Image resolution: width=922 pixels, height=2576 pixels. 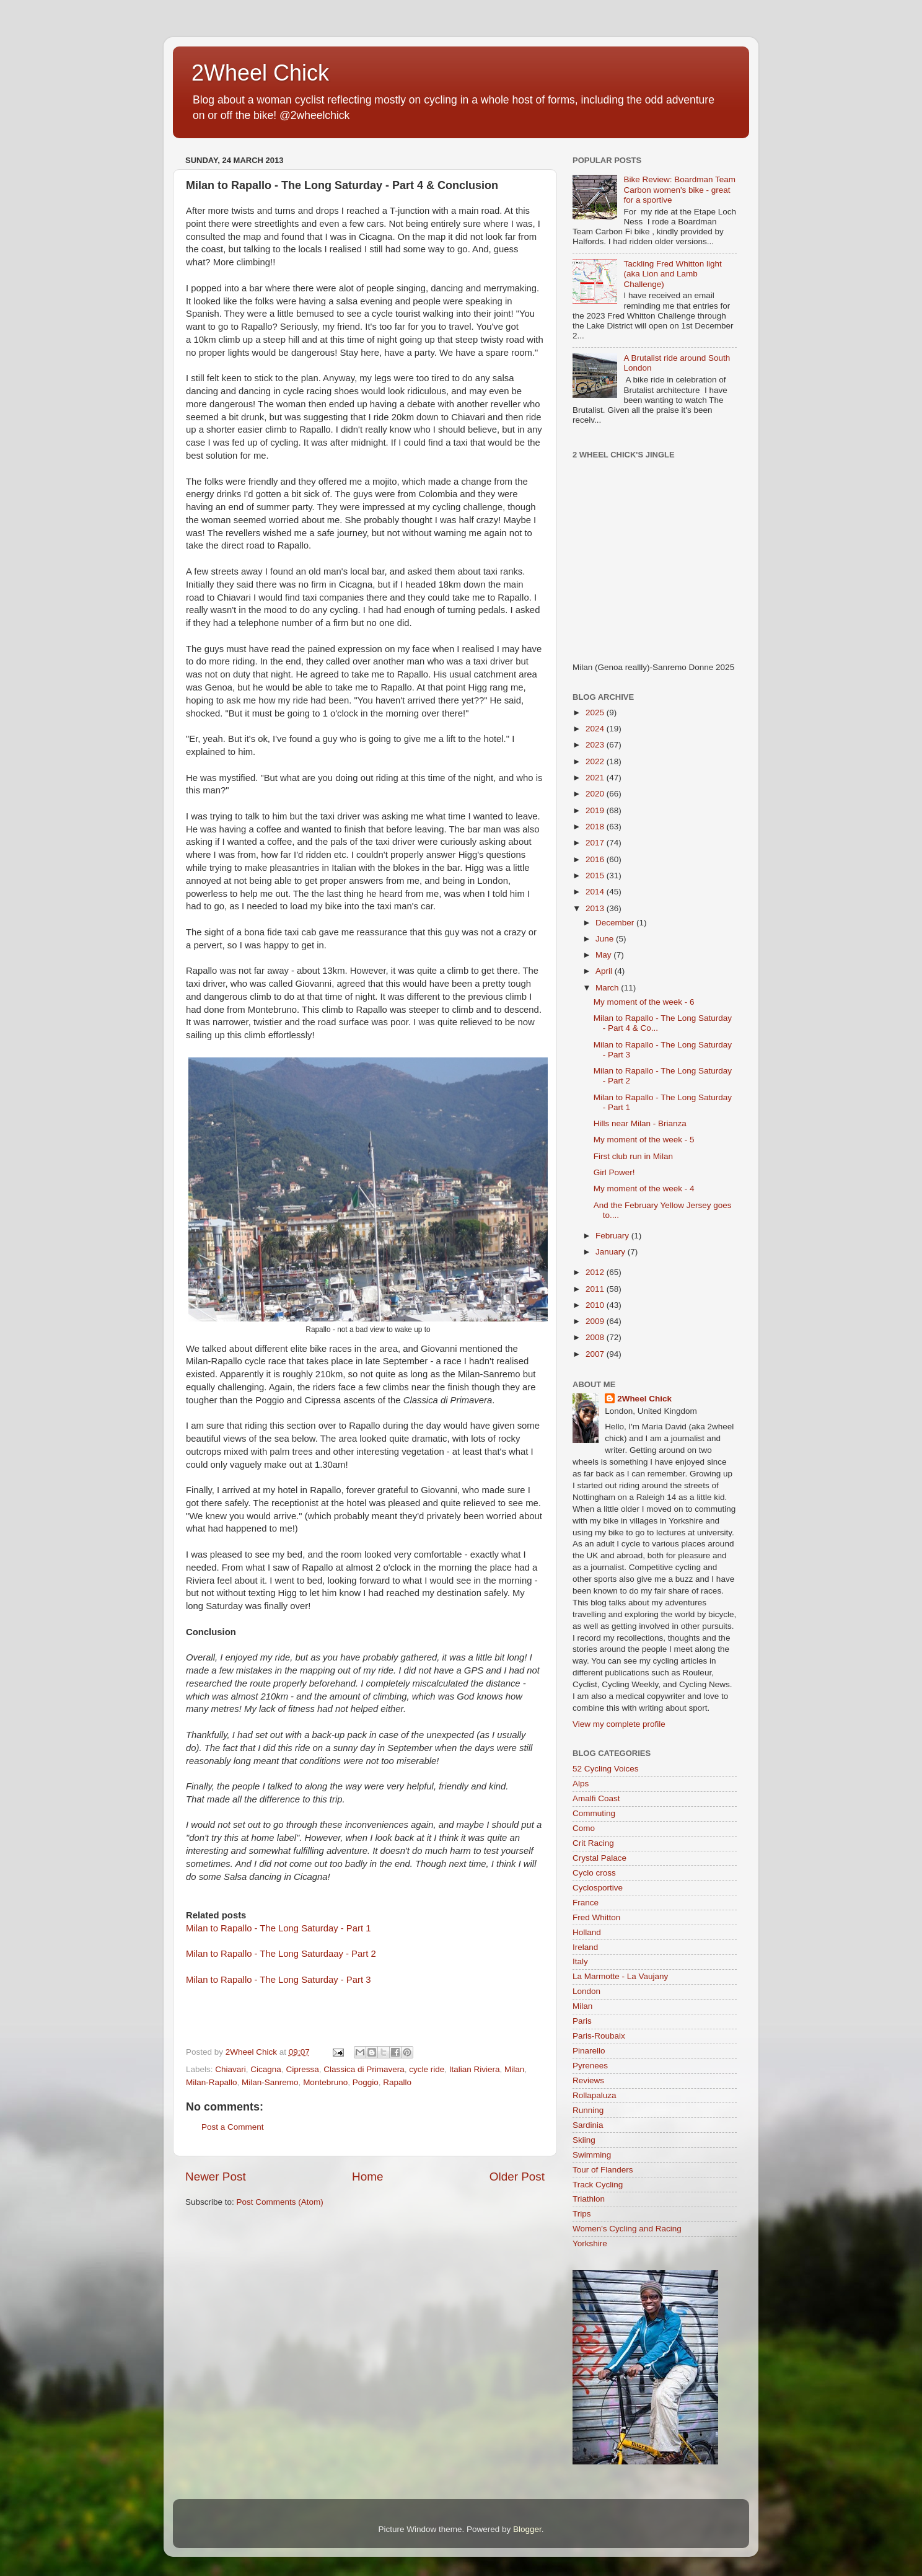 I want to click on 2024, so click(x=596, y=728).